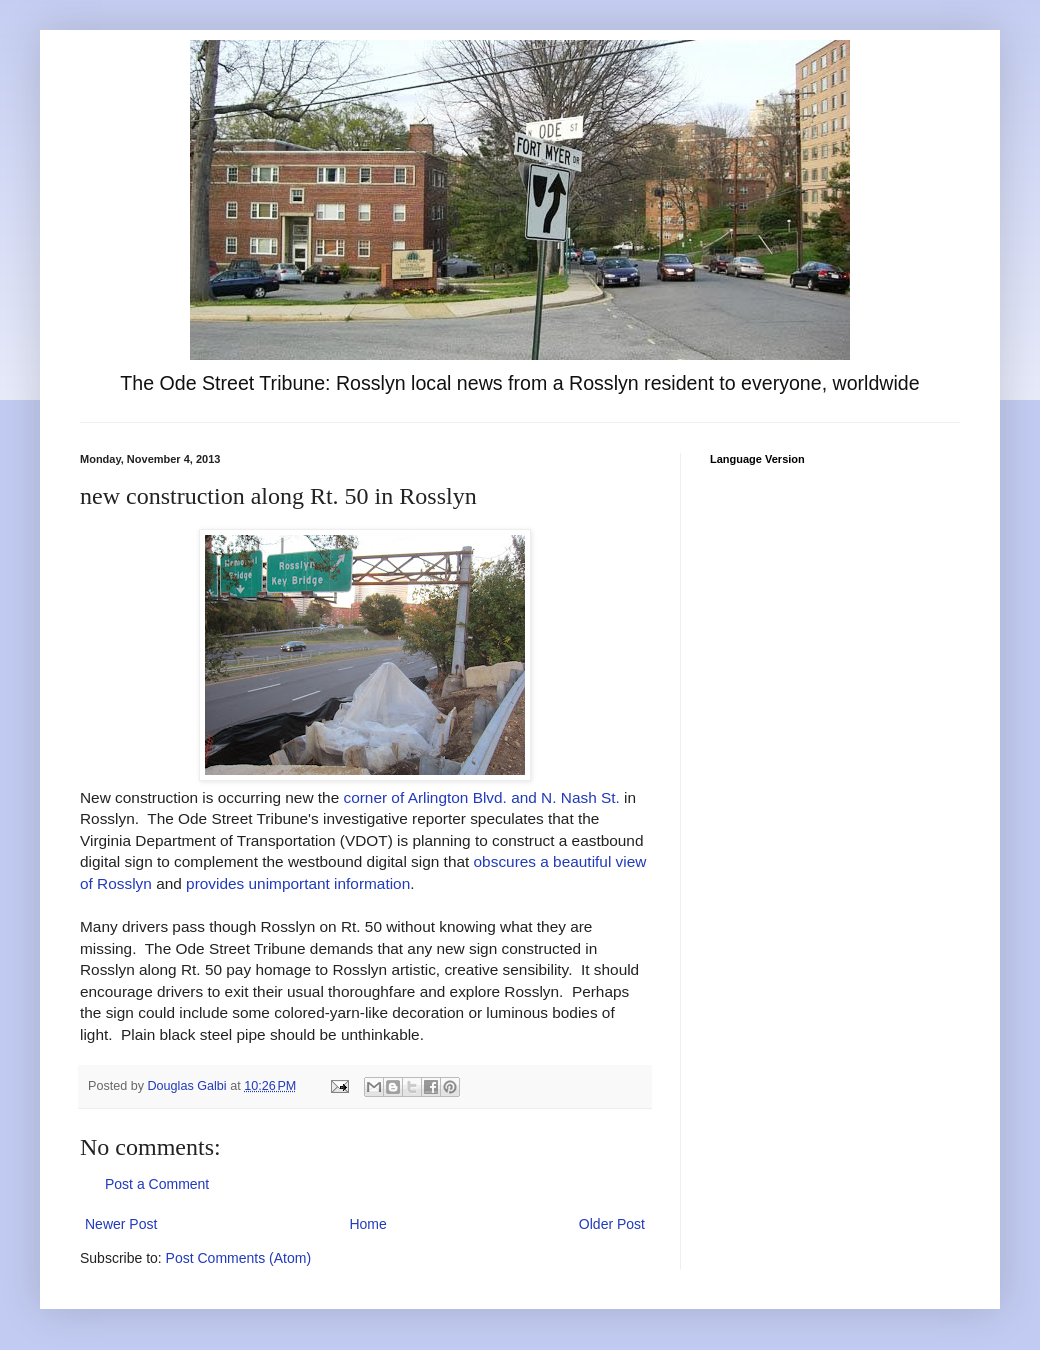  Describe the element at coordinates (238, 1258) in the screenshot. I see `Post Comments (Atom)` at that location.